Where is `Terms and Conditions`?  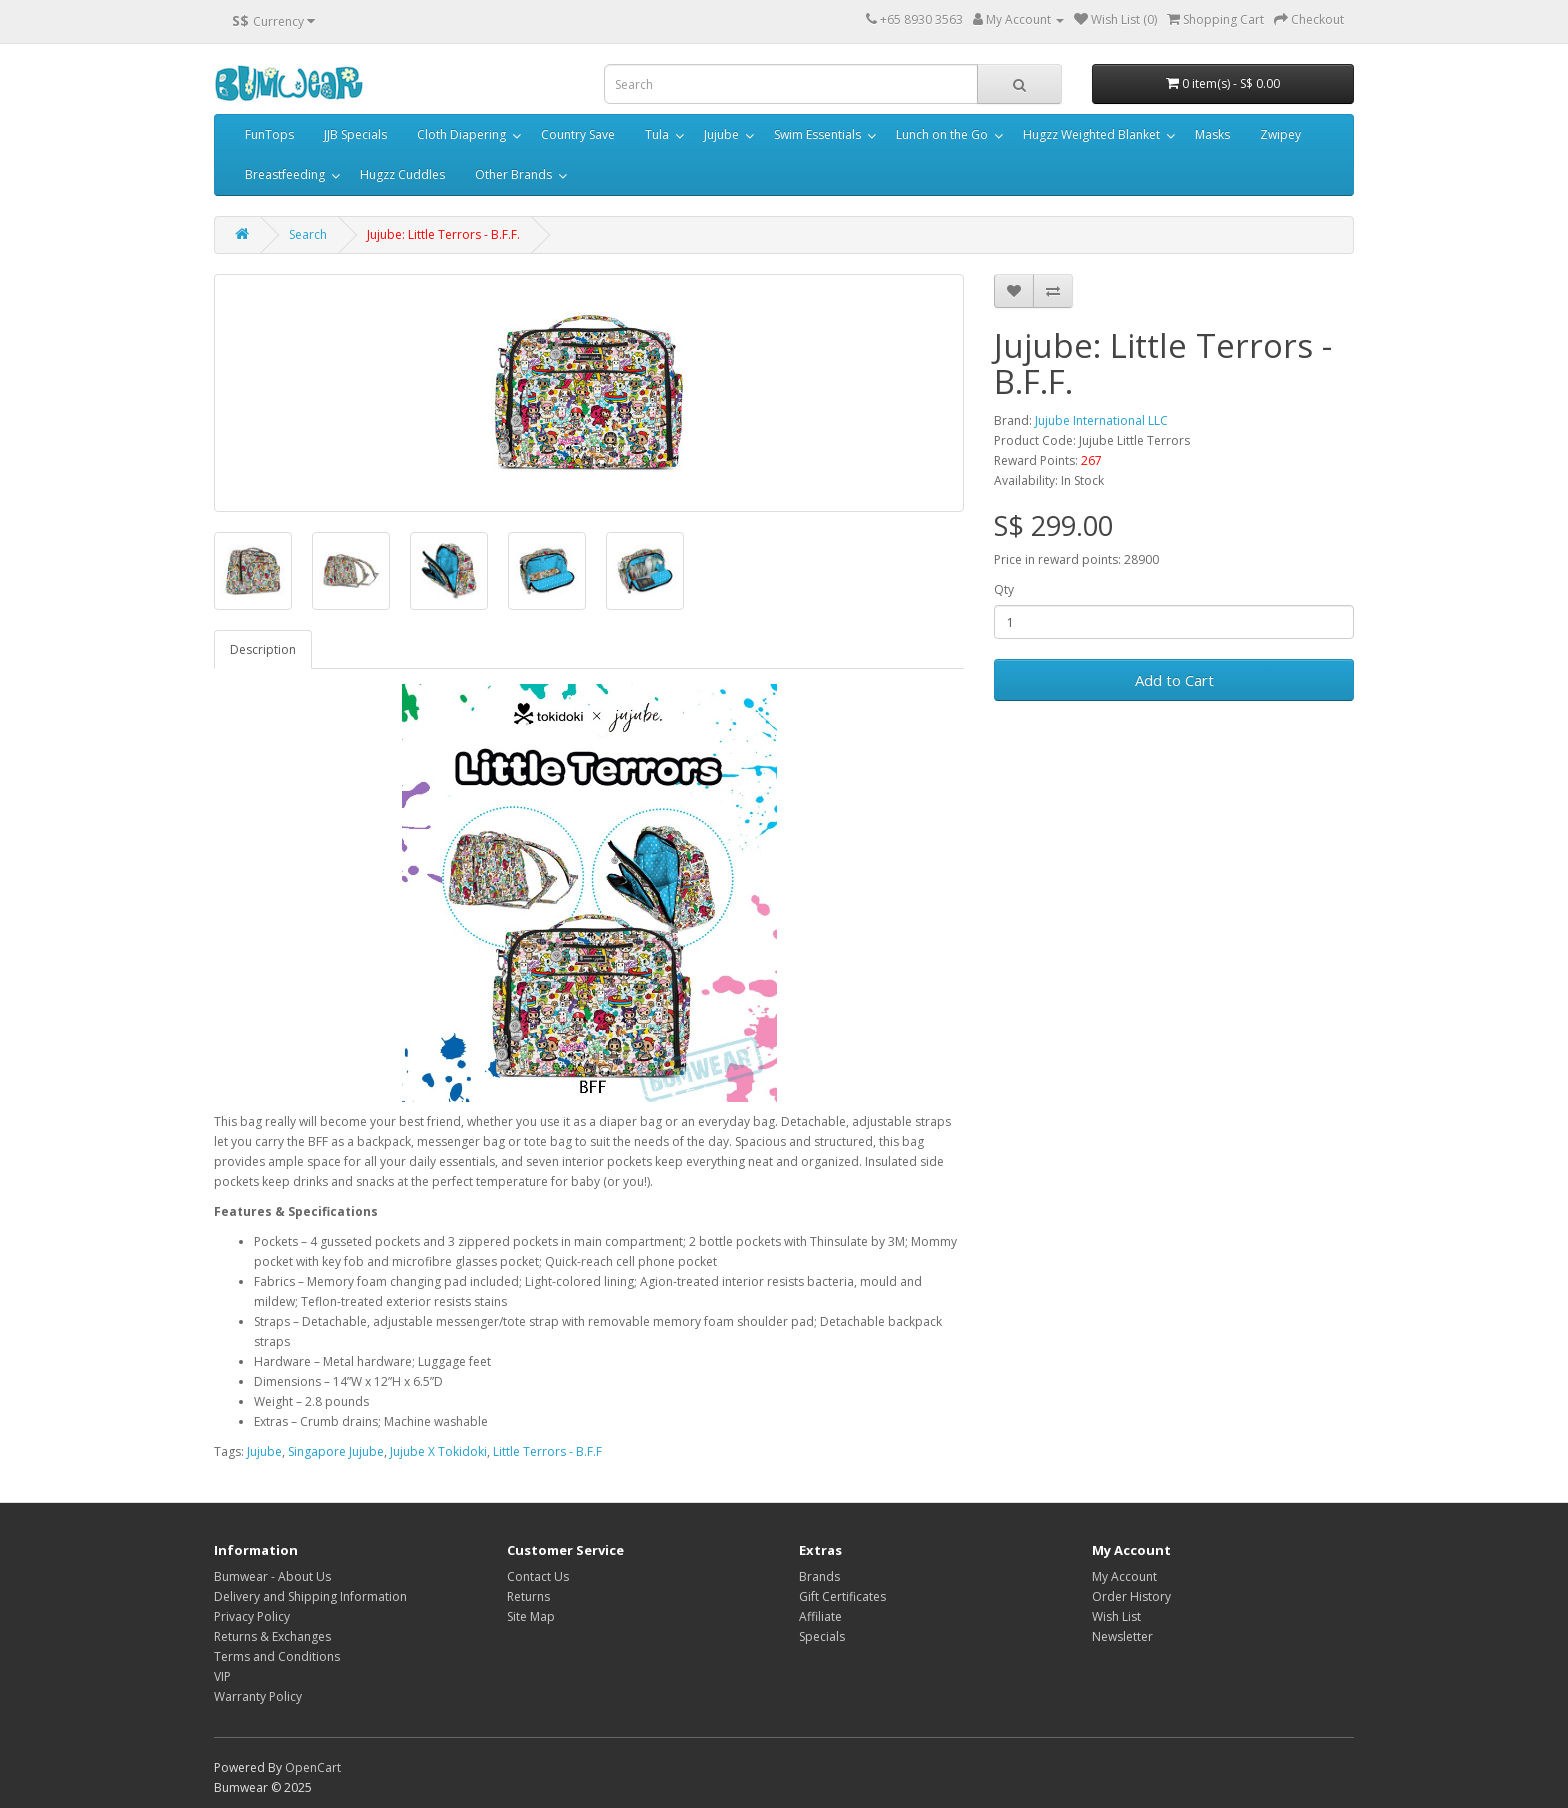
Terms and Conditions is located at coordinates (277, 1656).